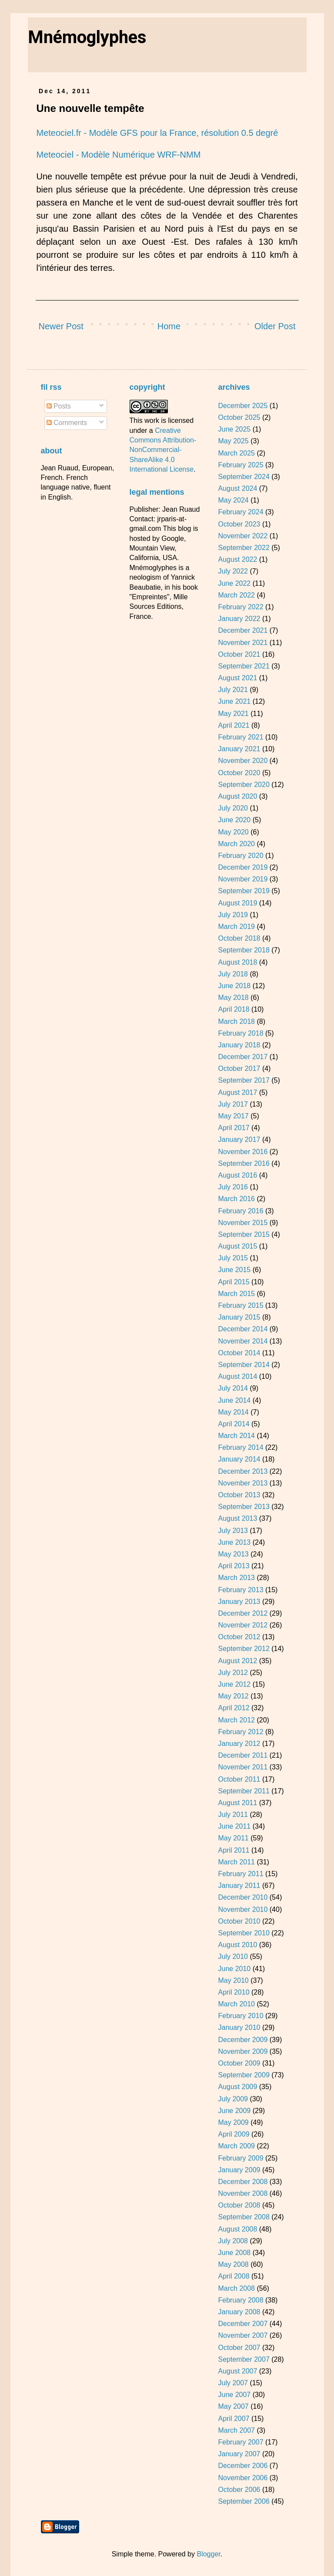  I want to click on March 2025, so click(236, 453).